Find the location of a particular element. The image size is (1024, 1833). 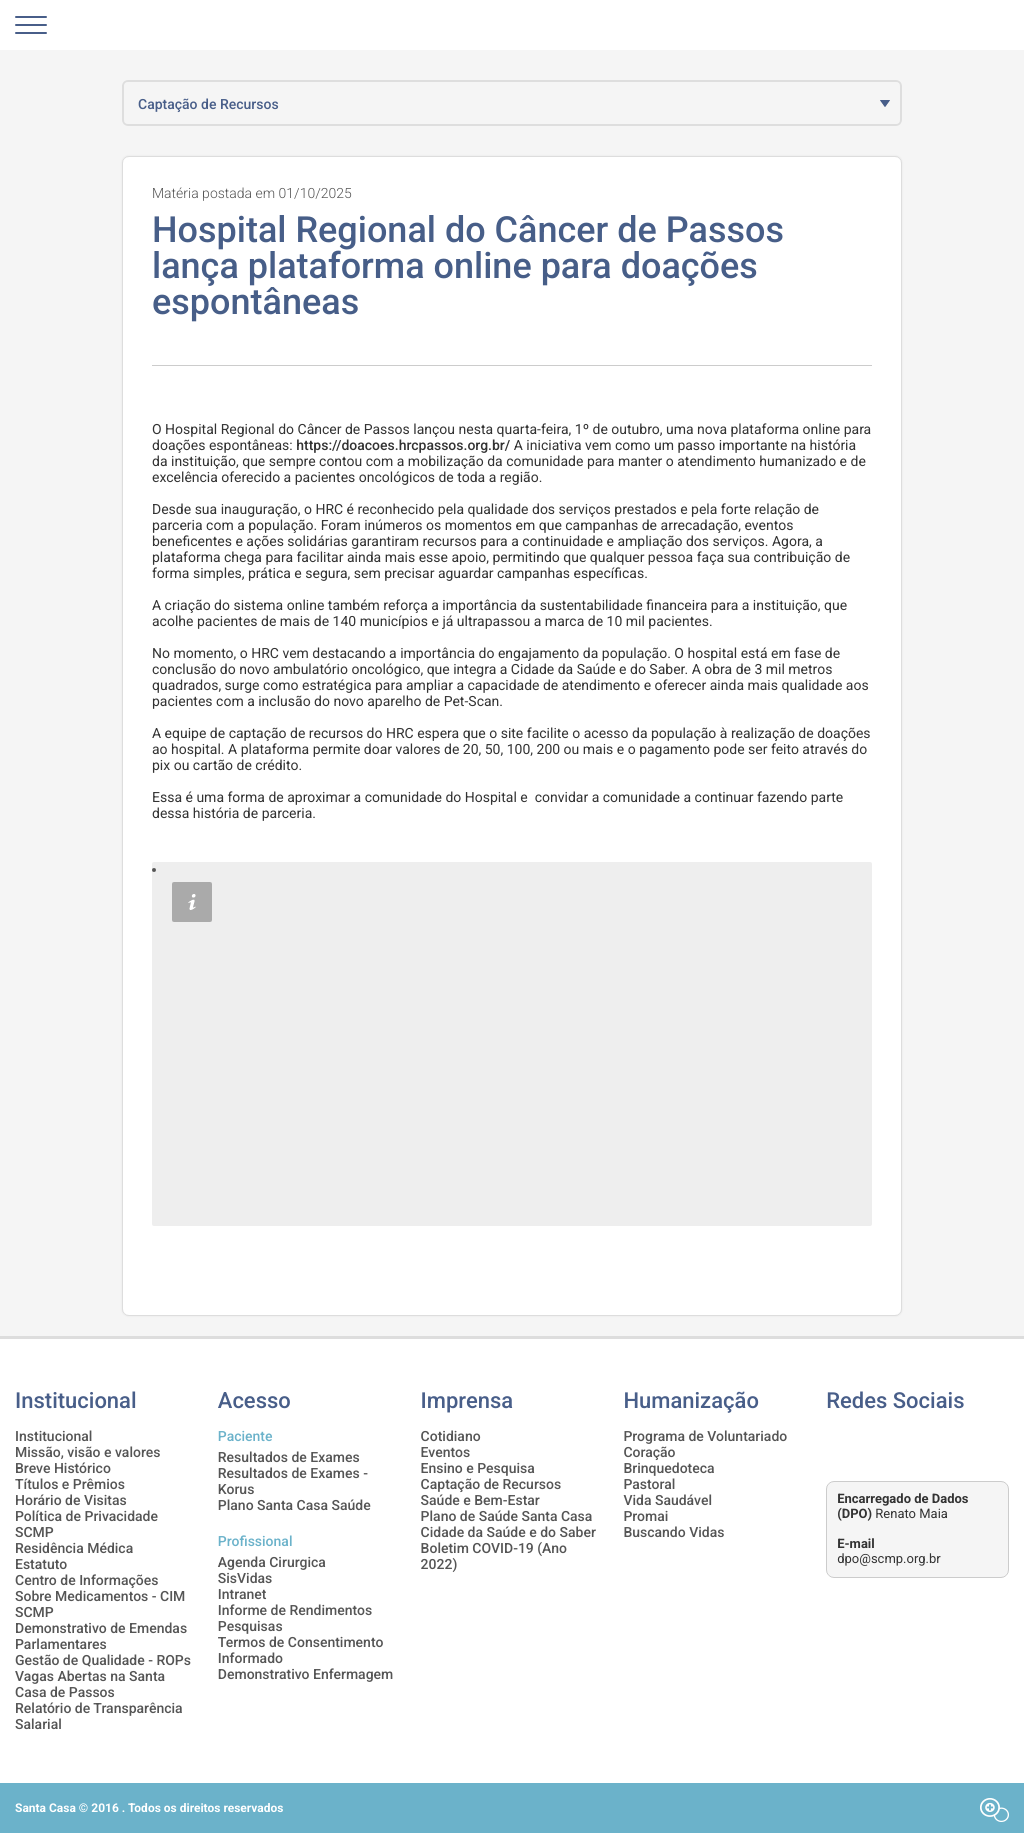

Gestão de Qualidade - ROPs is located at coordinates (103, 1661).